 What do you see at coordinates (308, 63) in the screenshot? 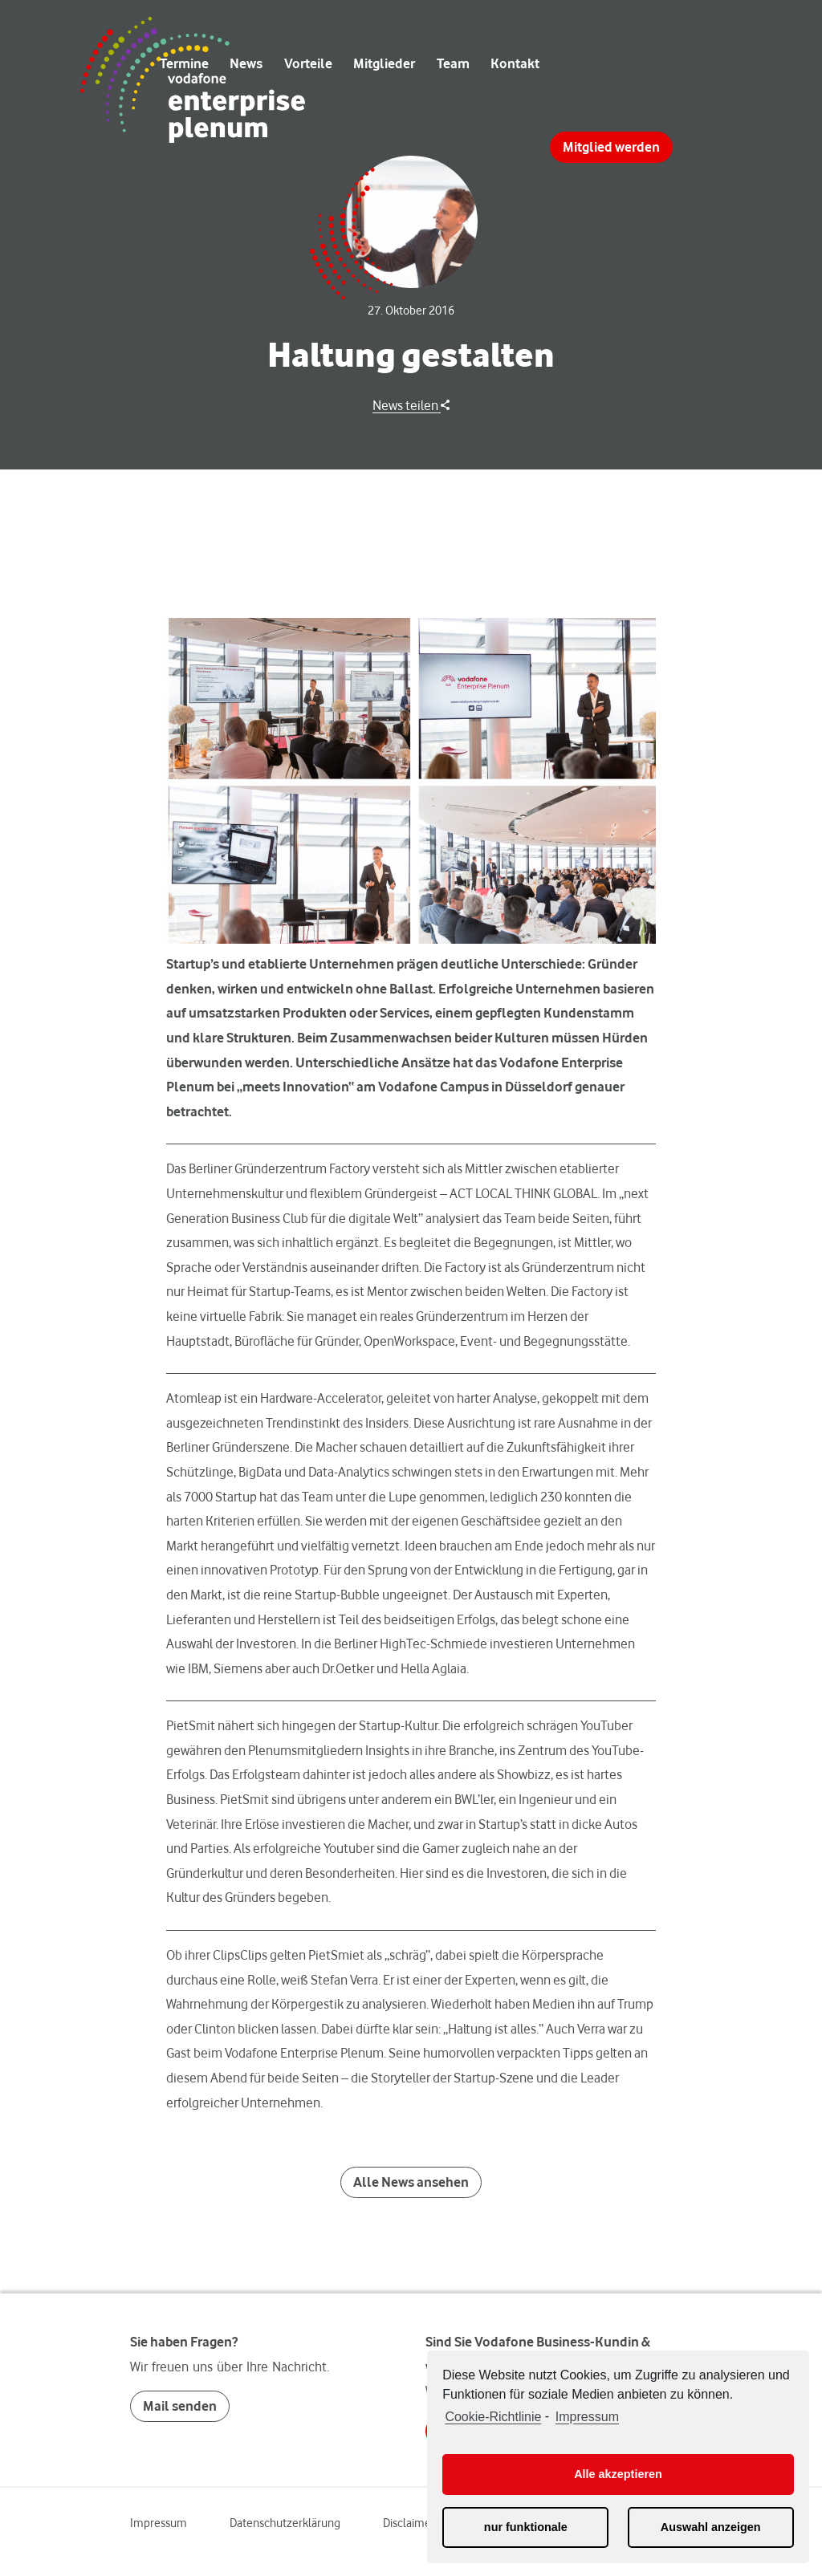
I see `Vorteile` at bounding box center [308, 63].